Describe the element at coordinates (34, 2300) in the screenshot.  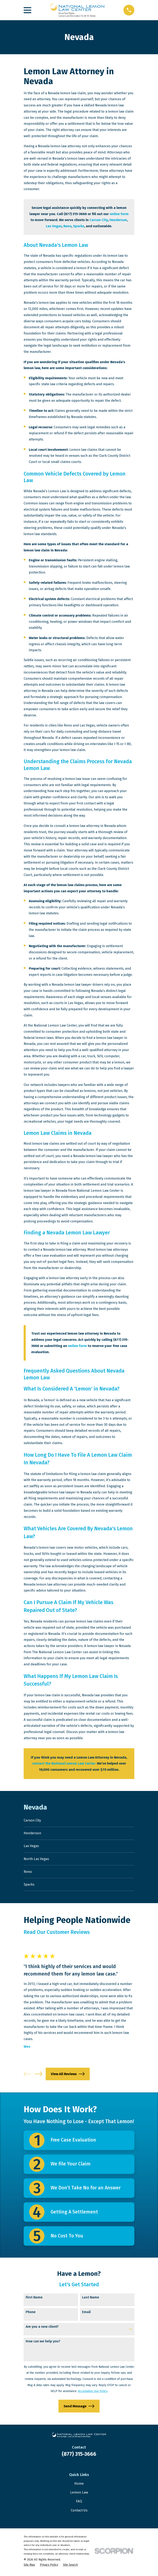
I see `First Name` at that location.